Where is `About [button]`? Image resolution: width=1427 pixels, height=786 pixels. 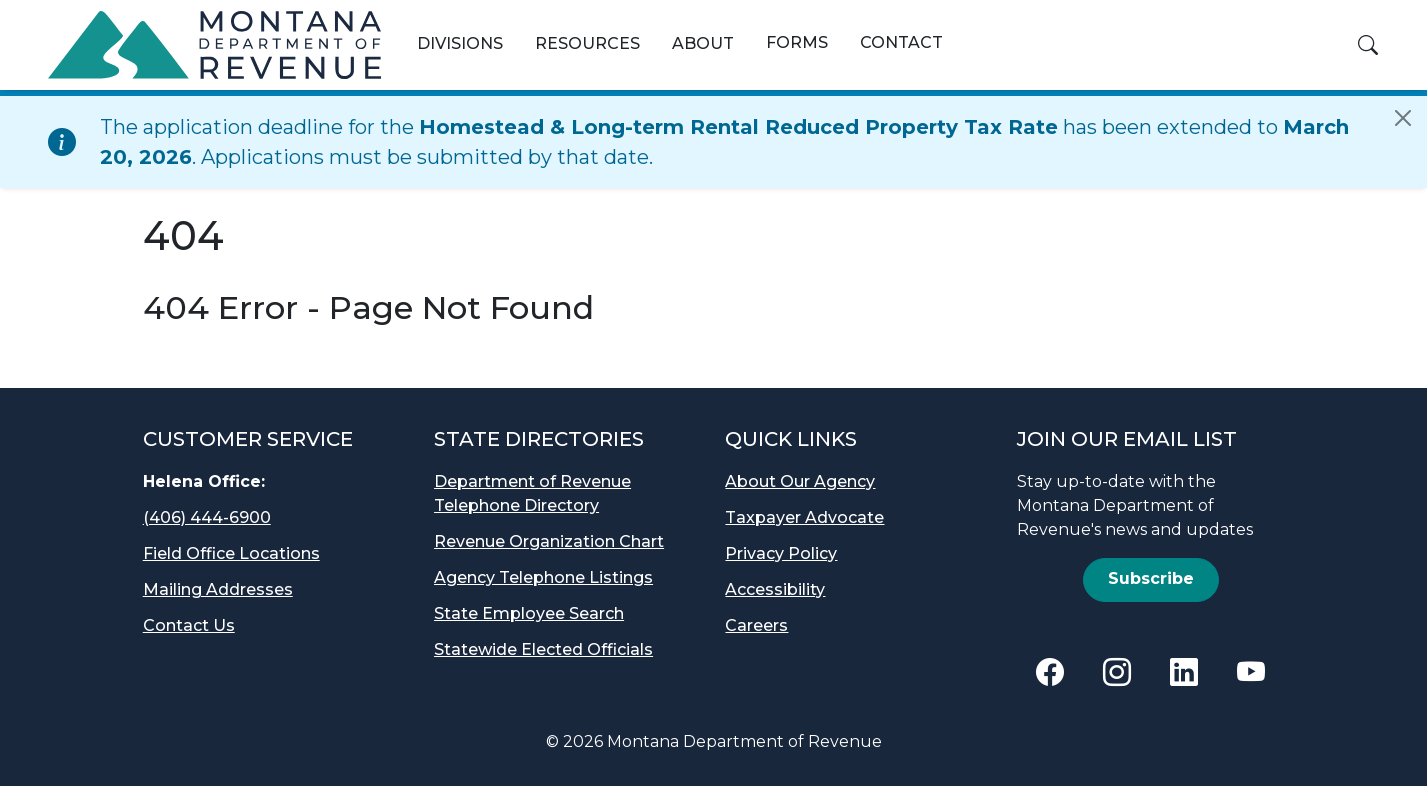
About [button] is located at coordinates (703, 43).